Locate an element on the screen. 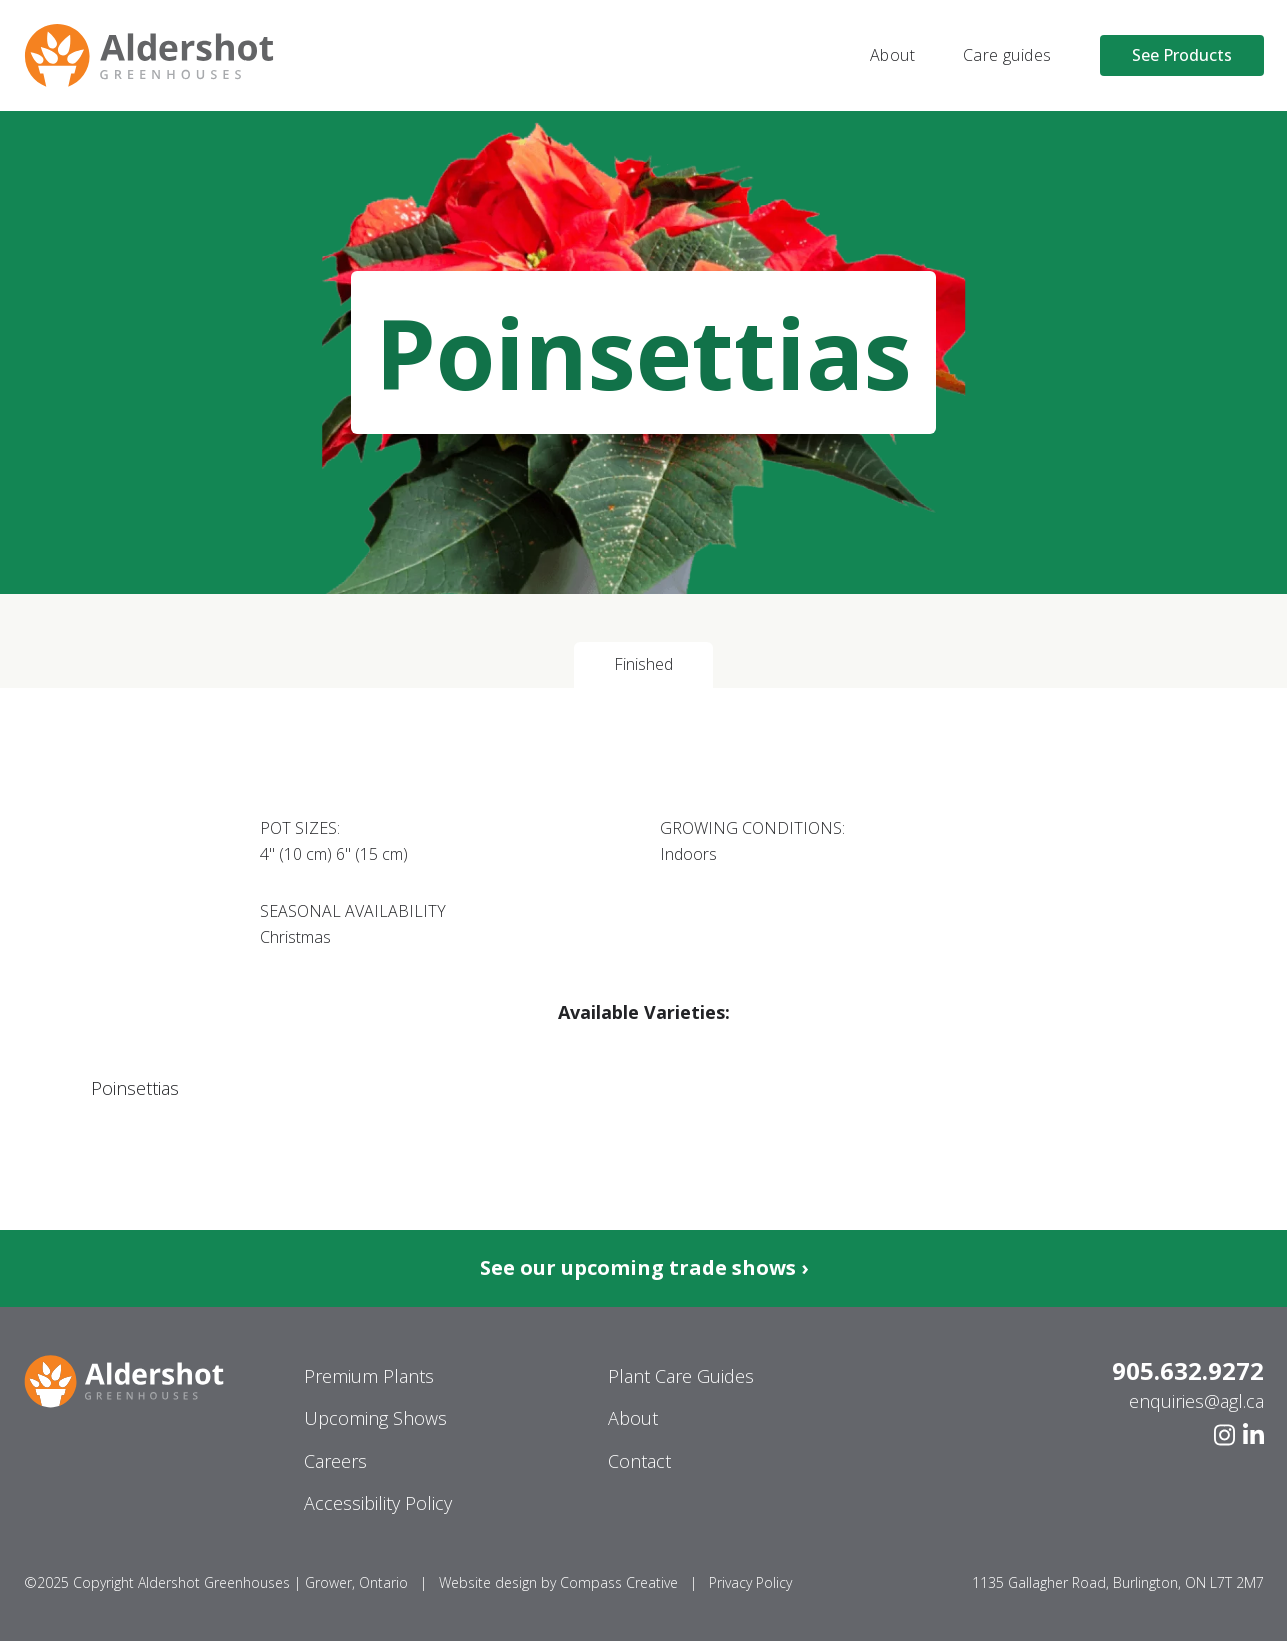 Image resolution: width=1287 pixels, height=1641 pixels. Careers is located at coordinates (335, 1461).